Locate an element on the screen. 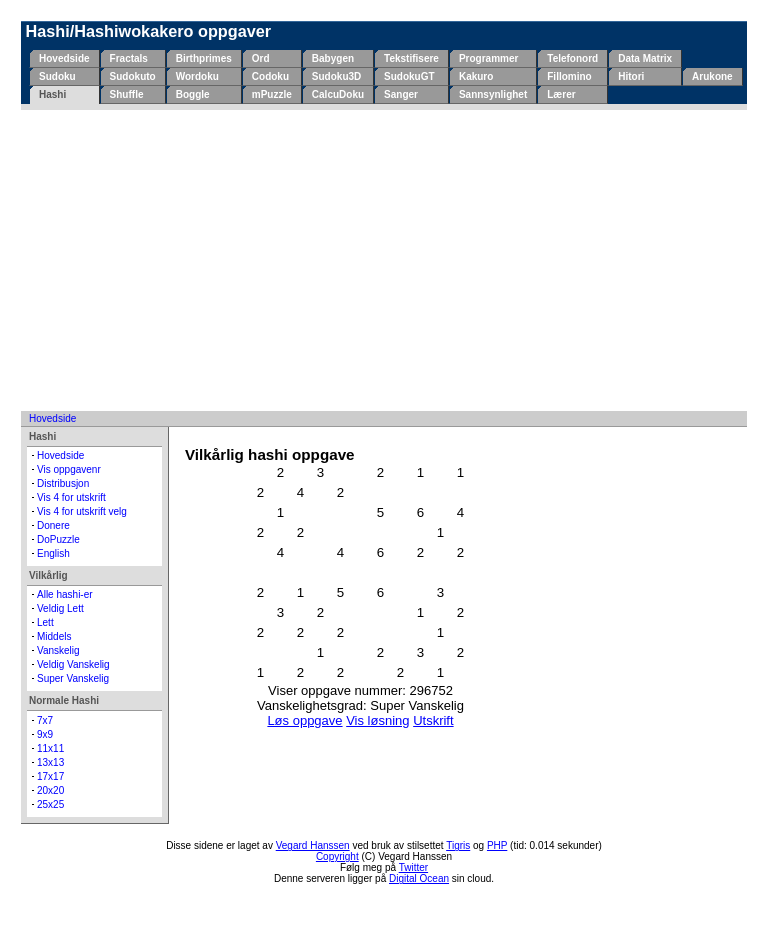  Kakuro is located at coordinates (476, 76).